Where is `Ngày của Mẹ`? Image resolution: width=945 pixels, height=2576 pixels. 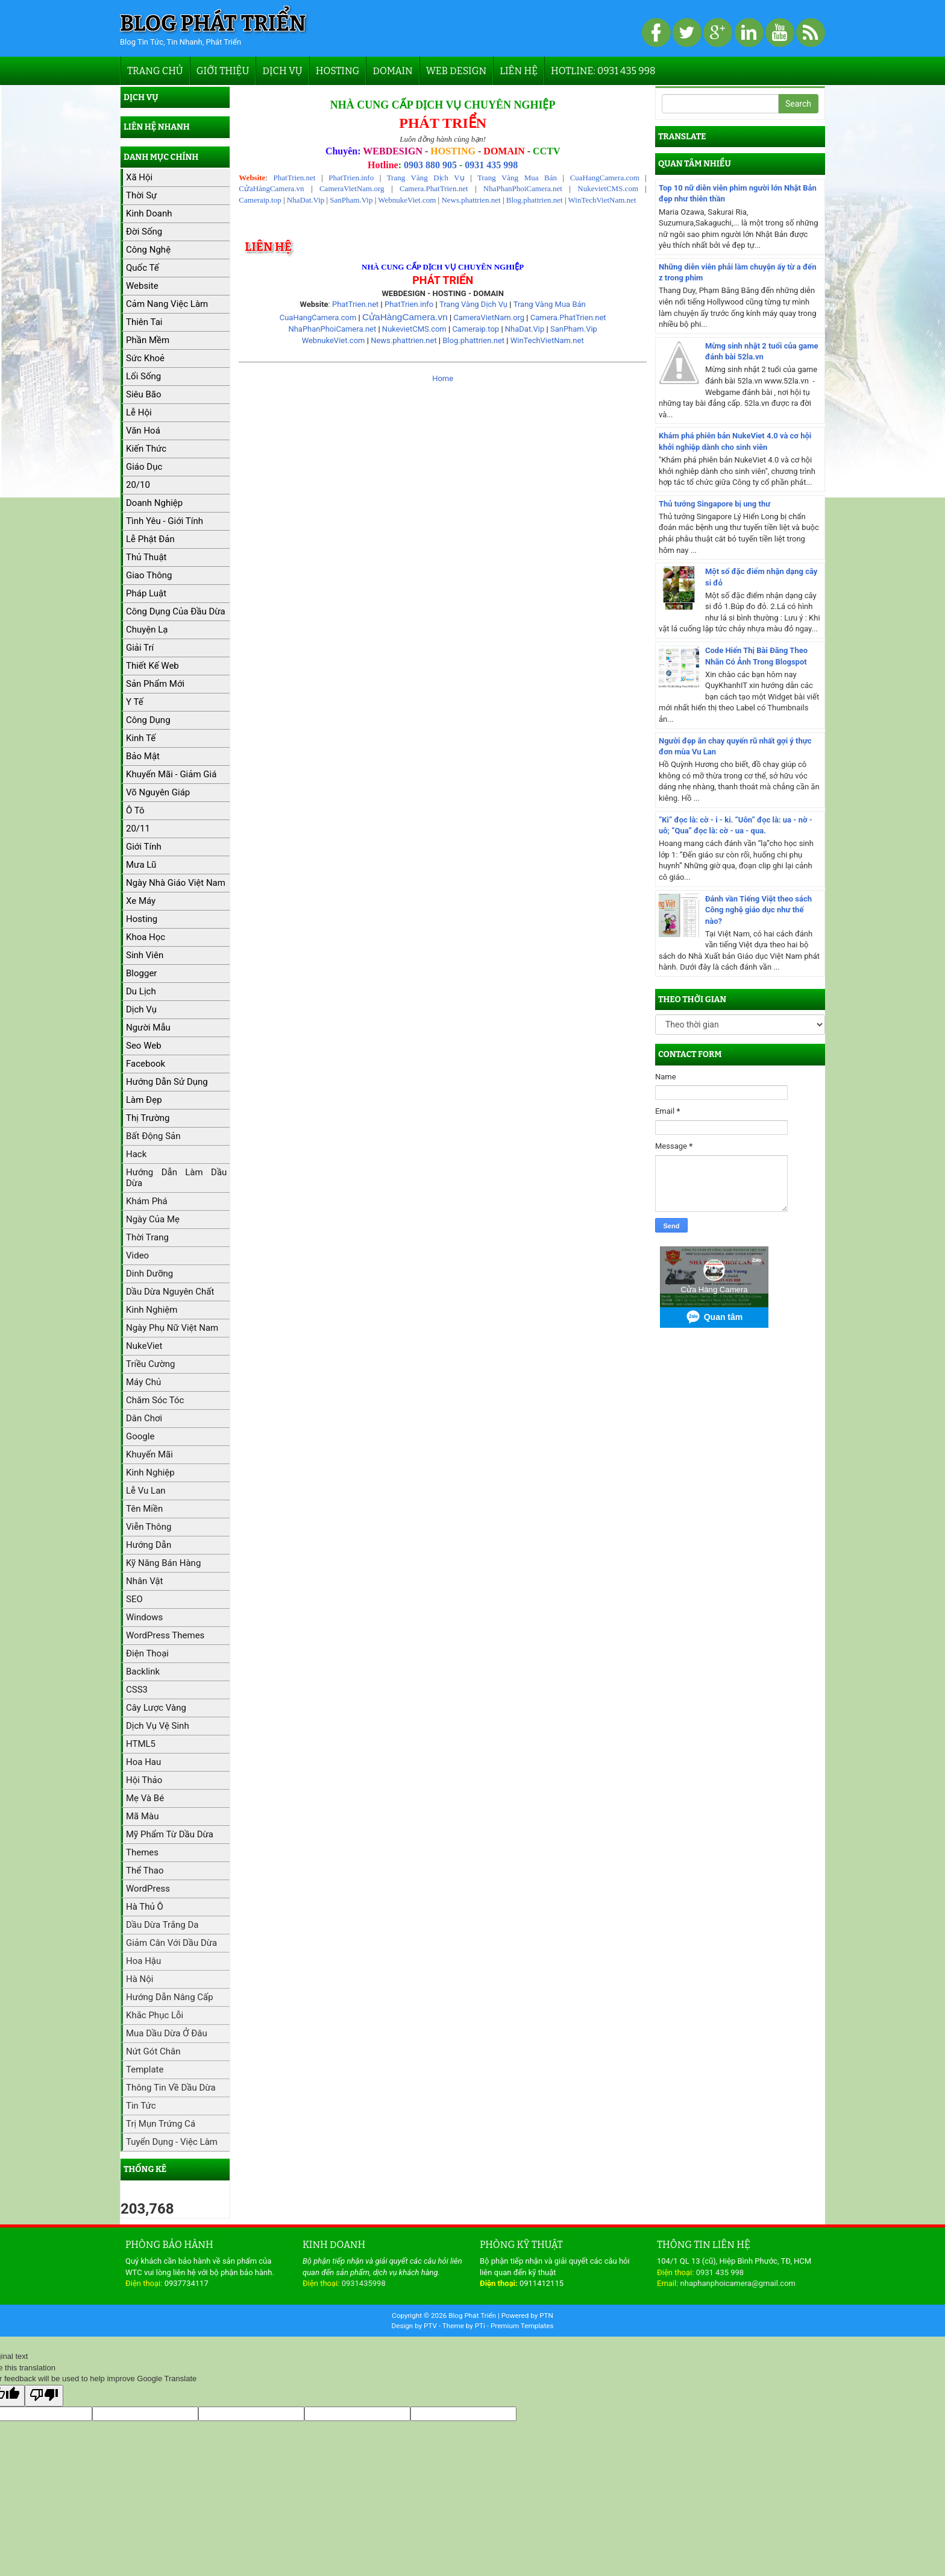 Ngày của Mẹ is located at coordinates (153, 1219).